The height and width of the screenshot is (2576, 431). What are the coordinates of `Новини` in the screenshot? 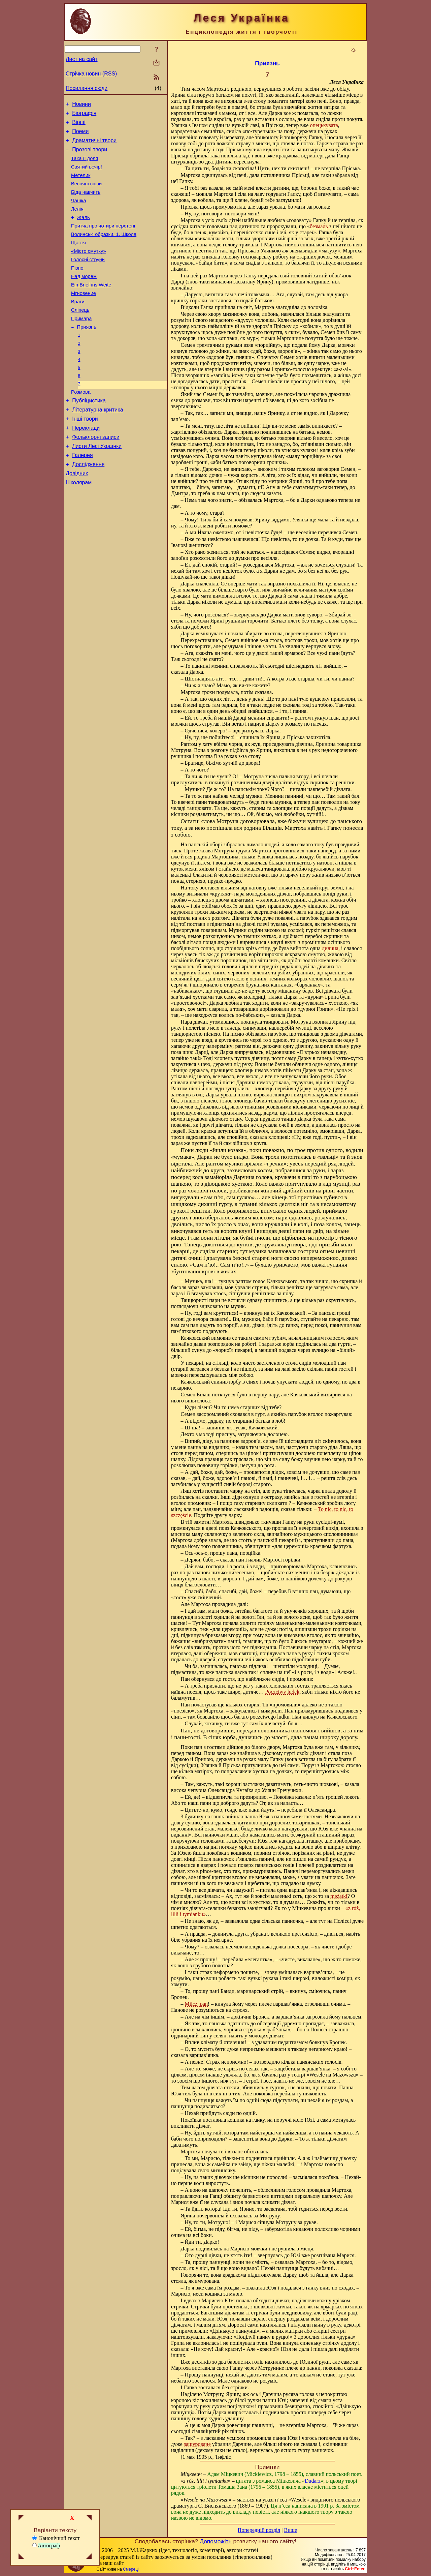 It's located at (81, 105).